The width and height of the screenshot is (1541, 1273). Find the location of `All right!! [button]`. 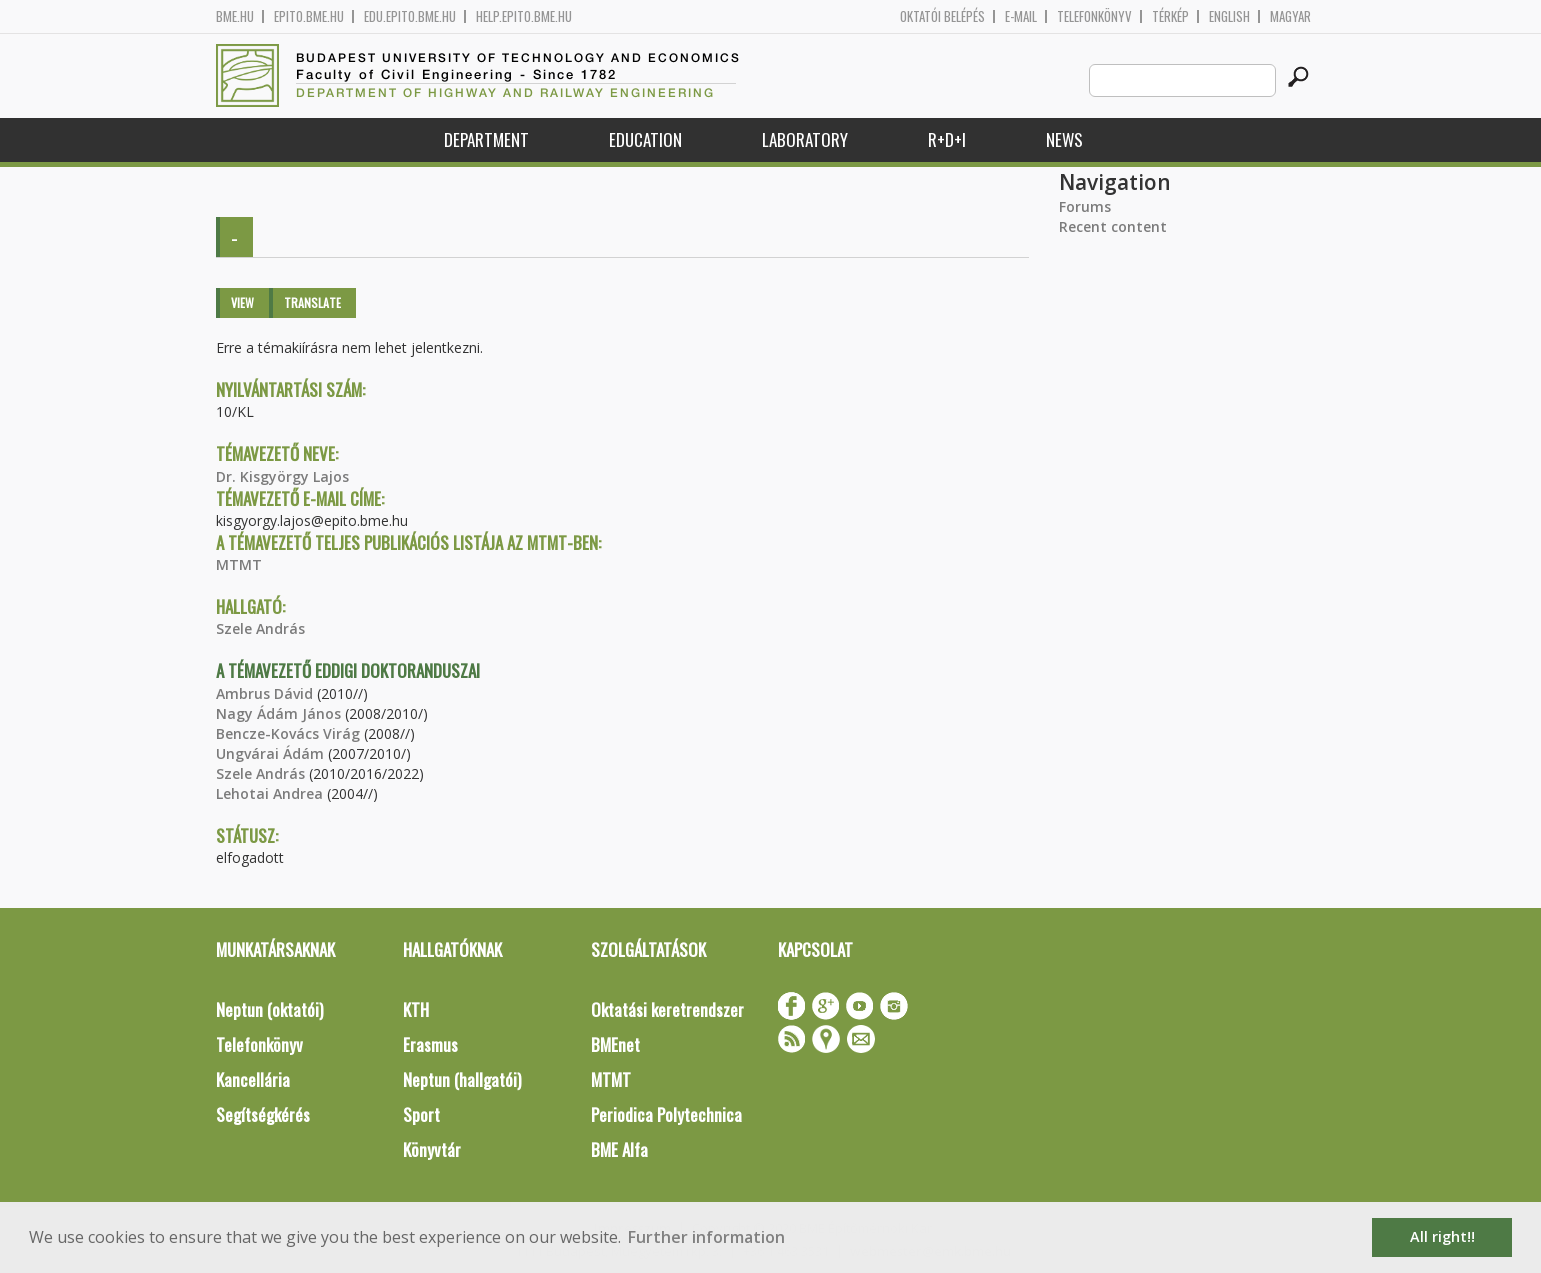

All right!! [button] is located at coordinates (1442, 1236).